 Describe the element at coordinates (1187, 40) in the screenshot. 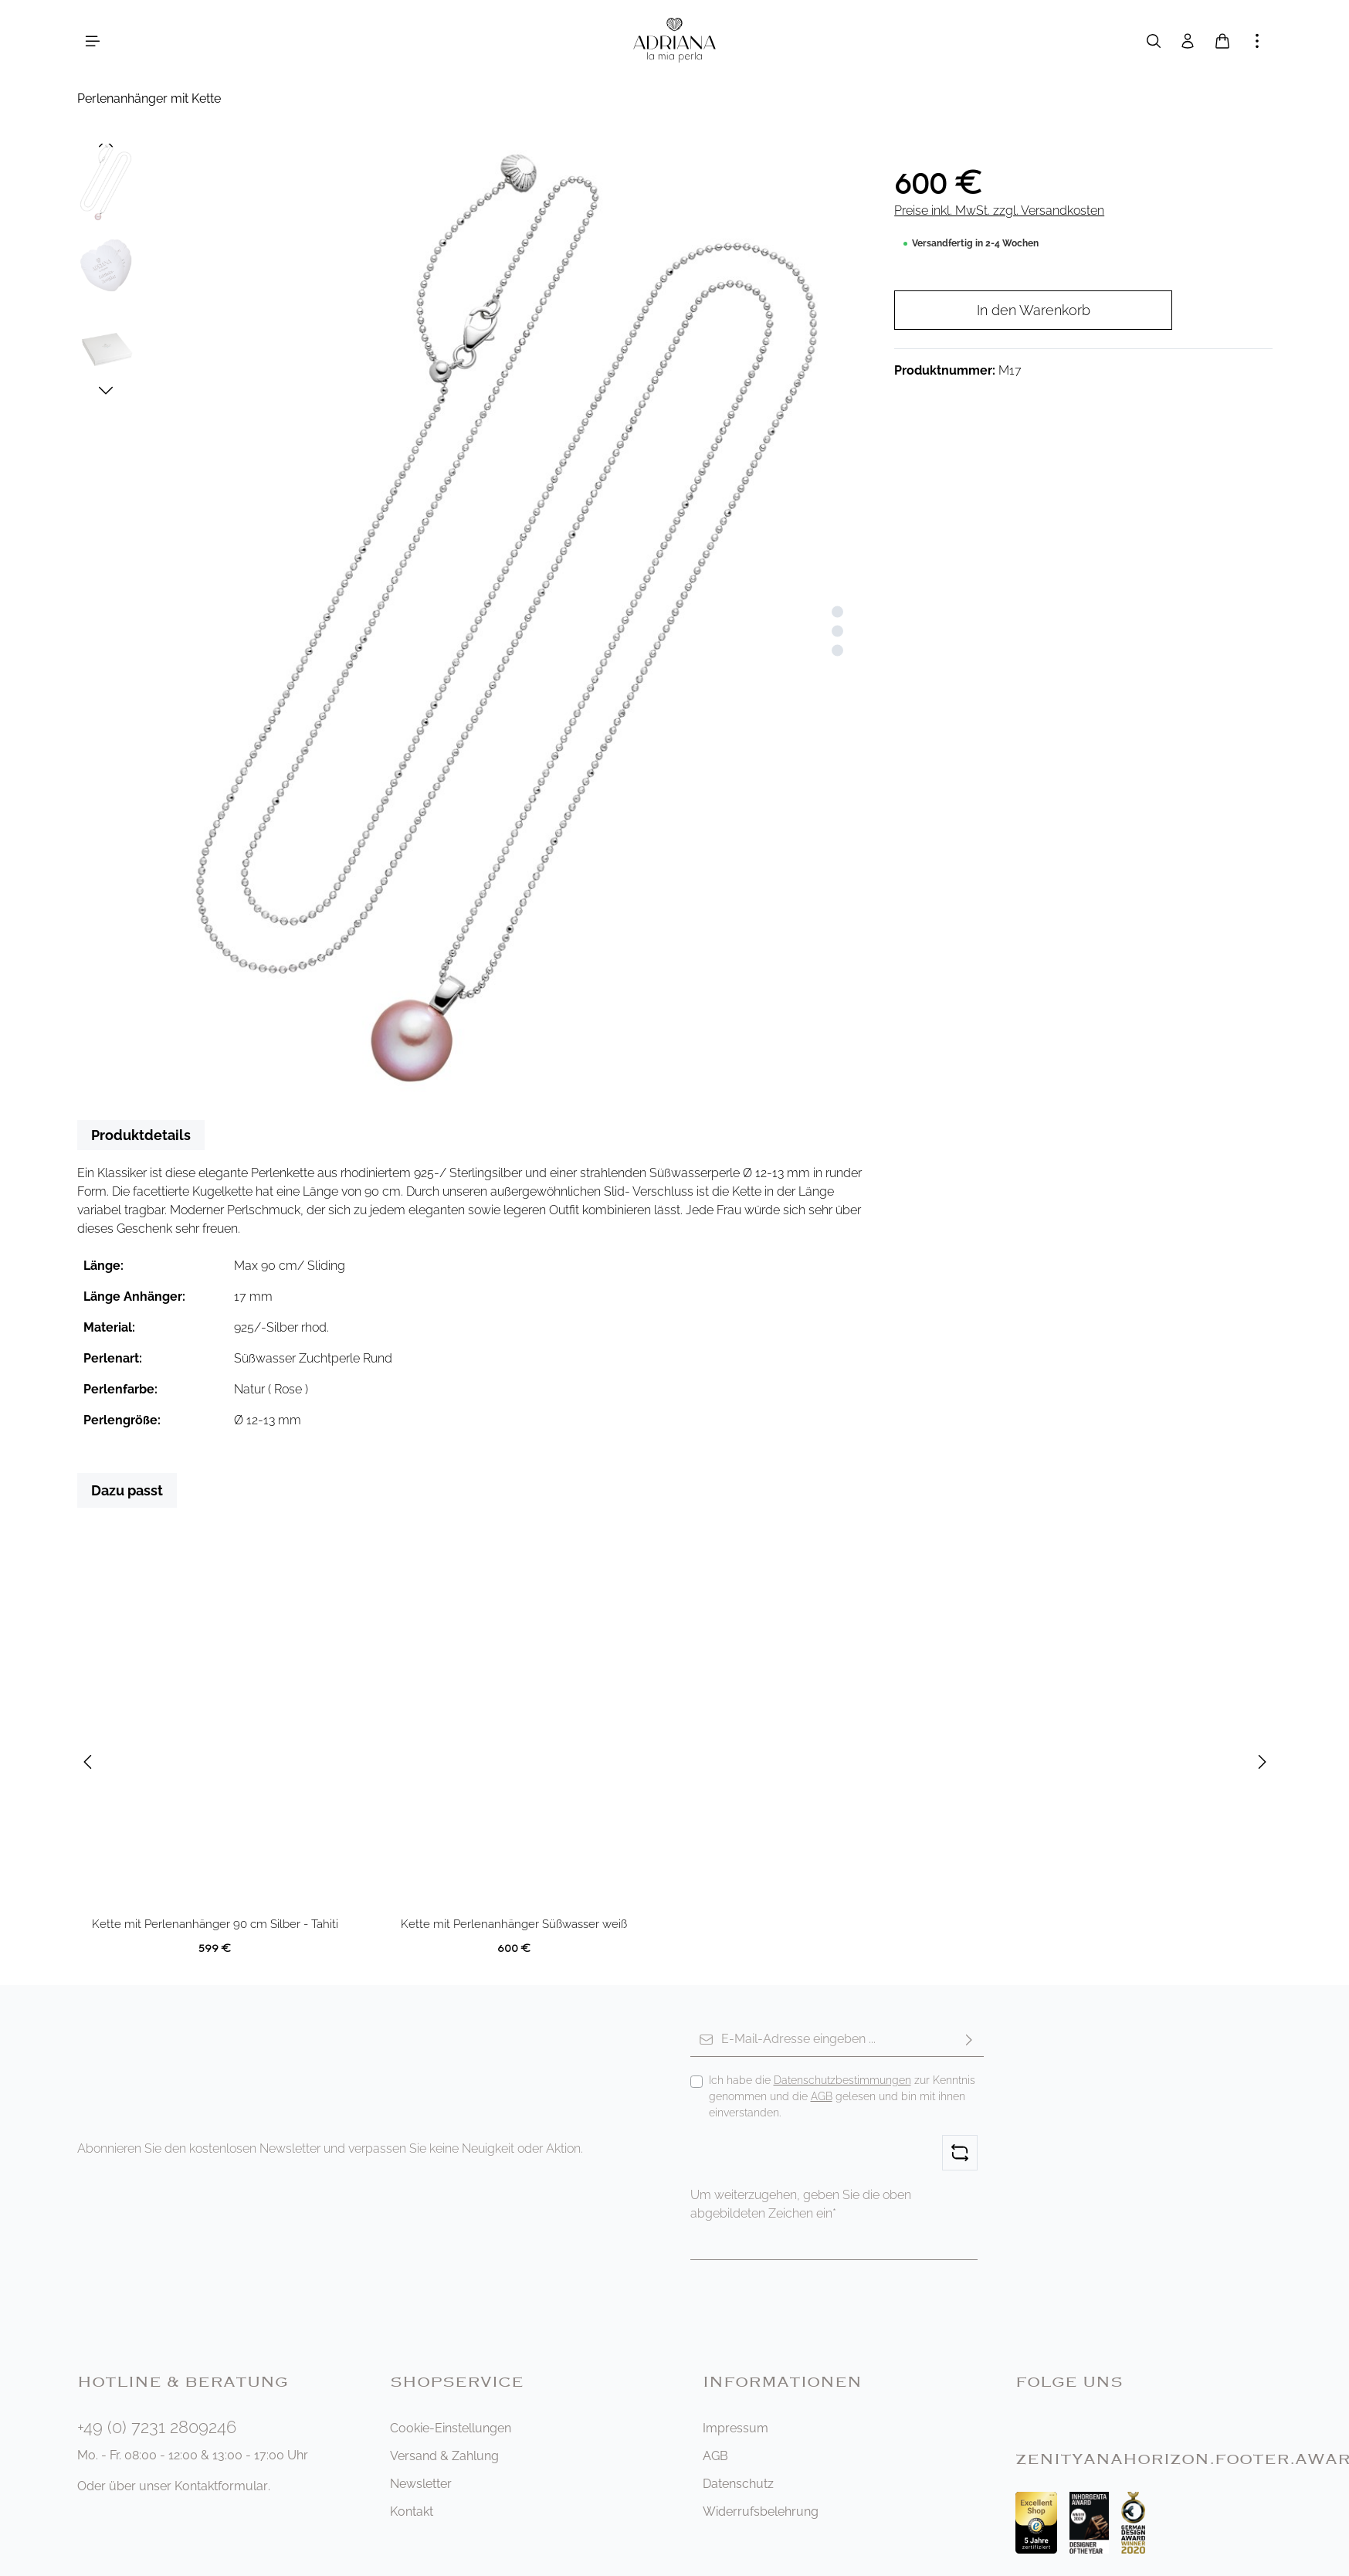

I see `[Ihr Konto]` at that location.